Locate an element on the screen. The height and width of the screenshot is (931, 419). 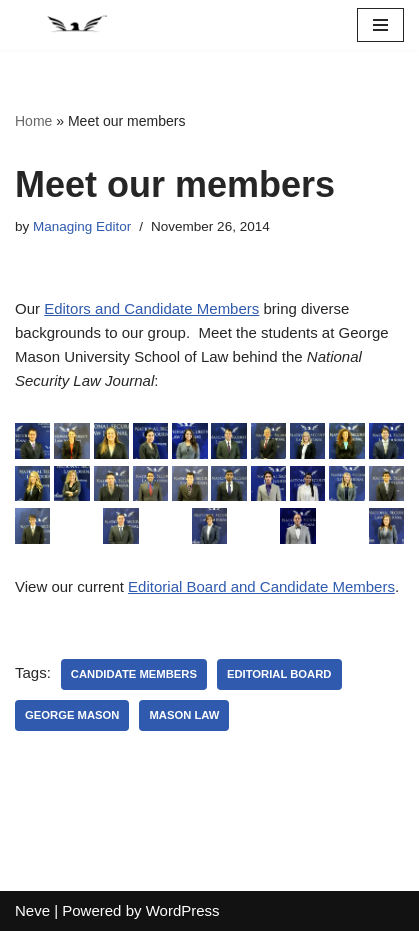
WordPress is located at coordinates (183, 910).